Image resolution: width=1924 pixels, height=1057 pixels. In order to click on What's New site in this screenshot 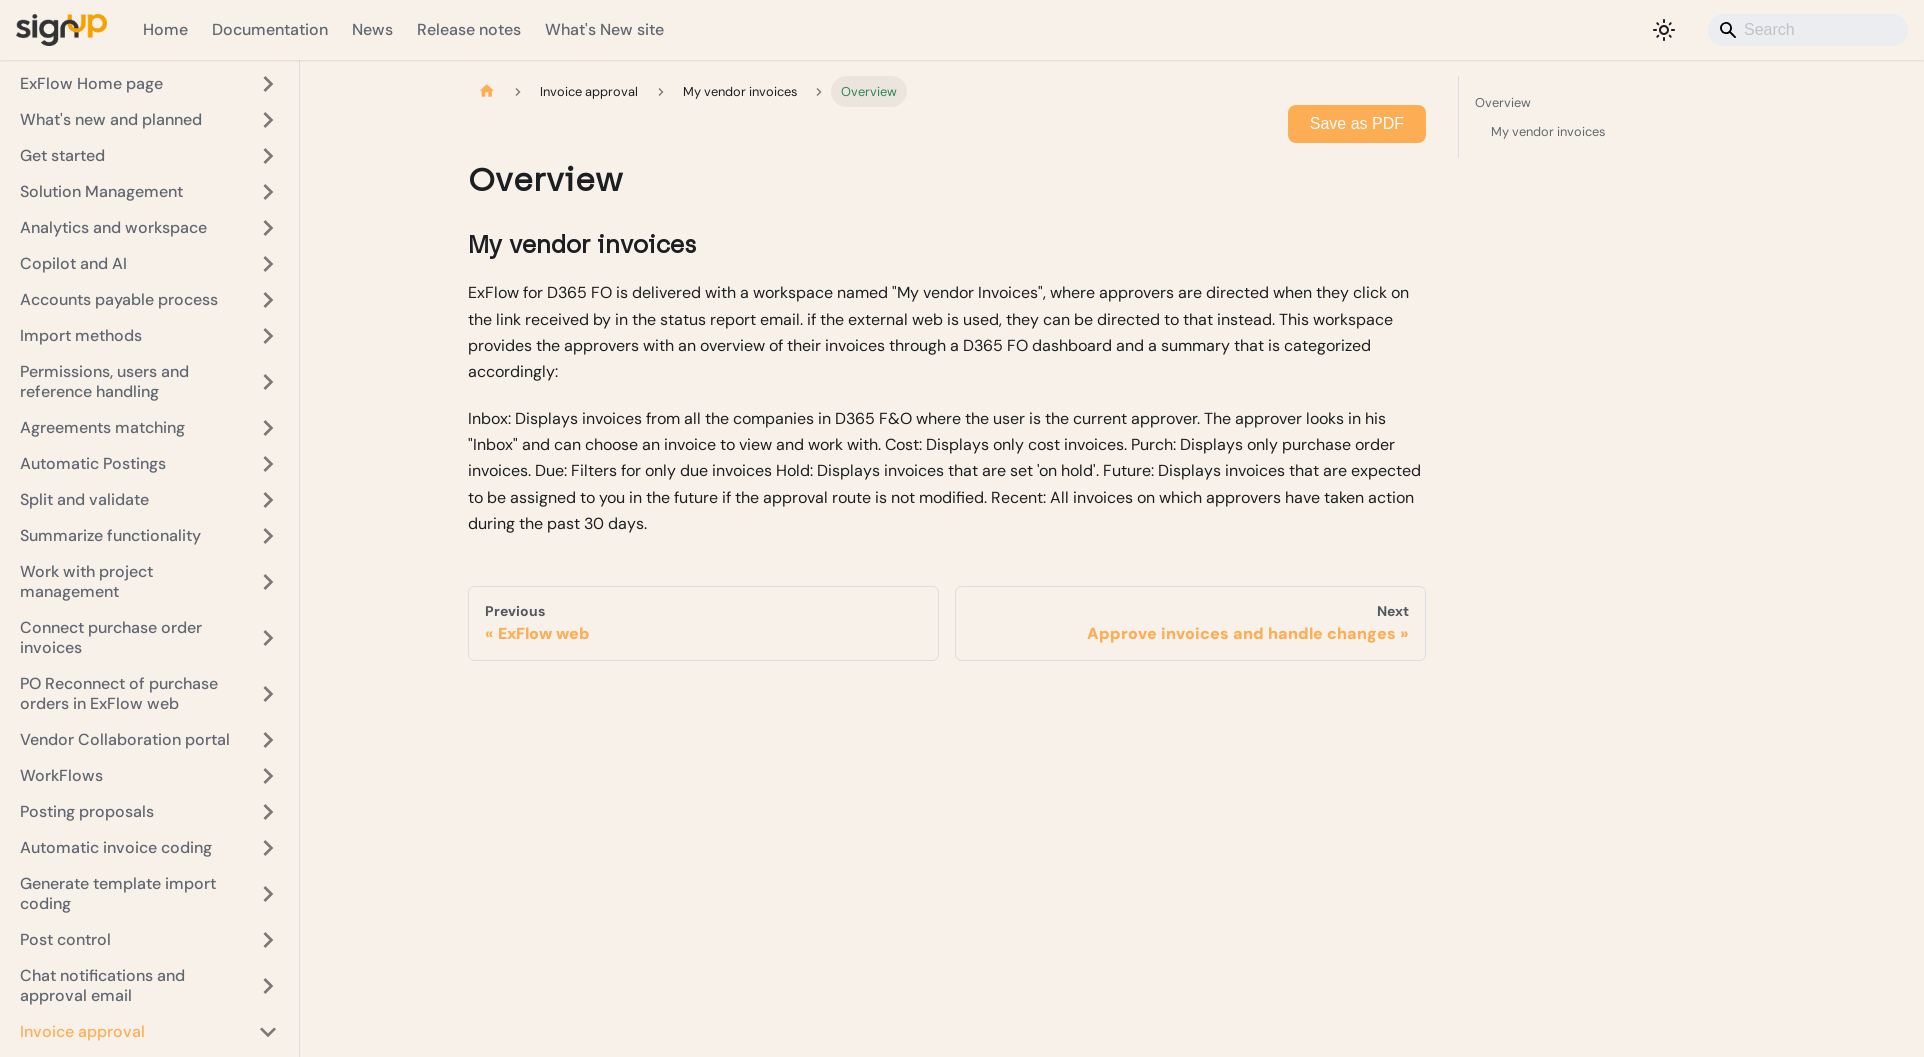, I will do `click(604, 29)`.